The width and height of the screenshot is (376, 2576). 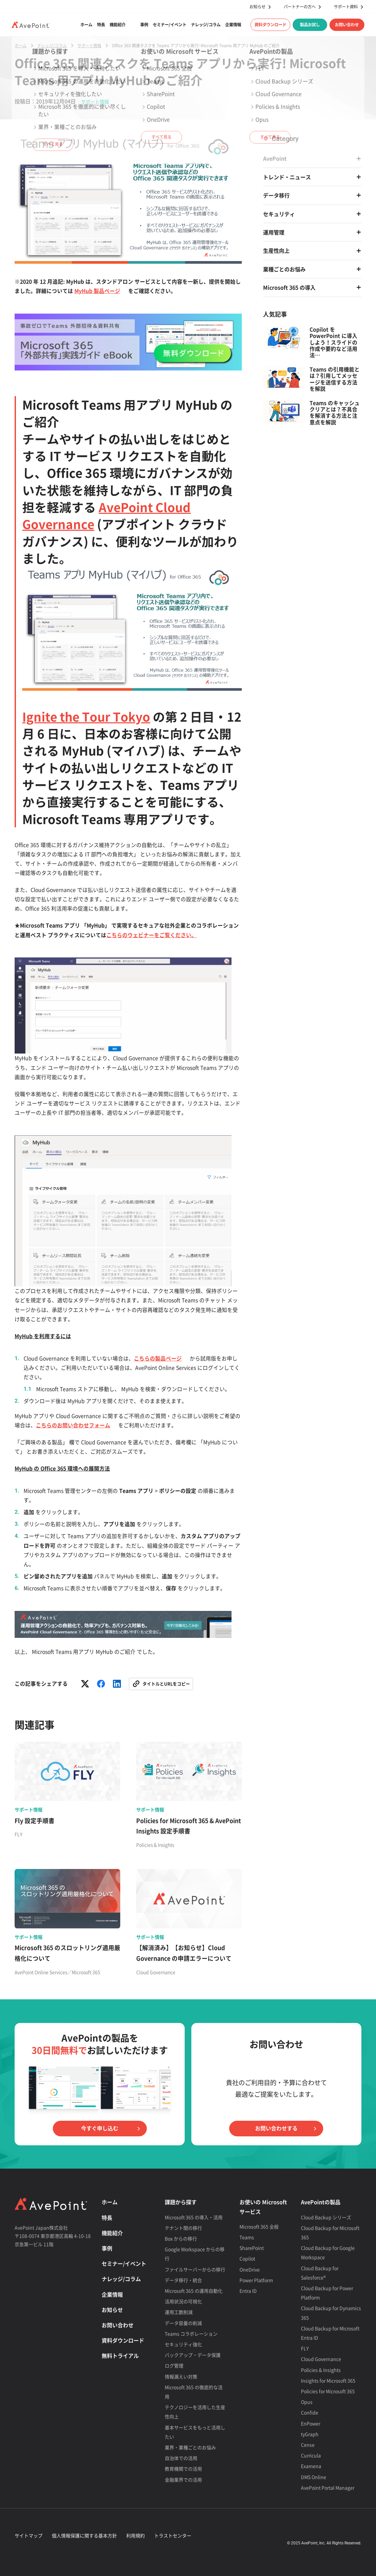 What do you see at coordinates (181, 2376) in the screenshot?
I see `情報漏えい対策` at bounding box center [181, 2376].